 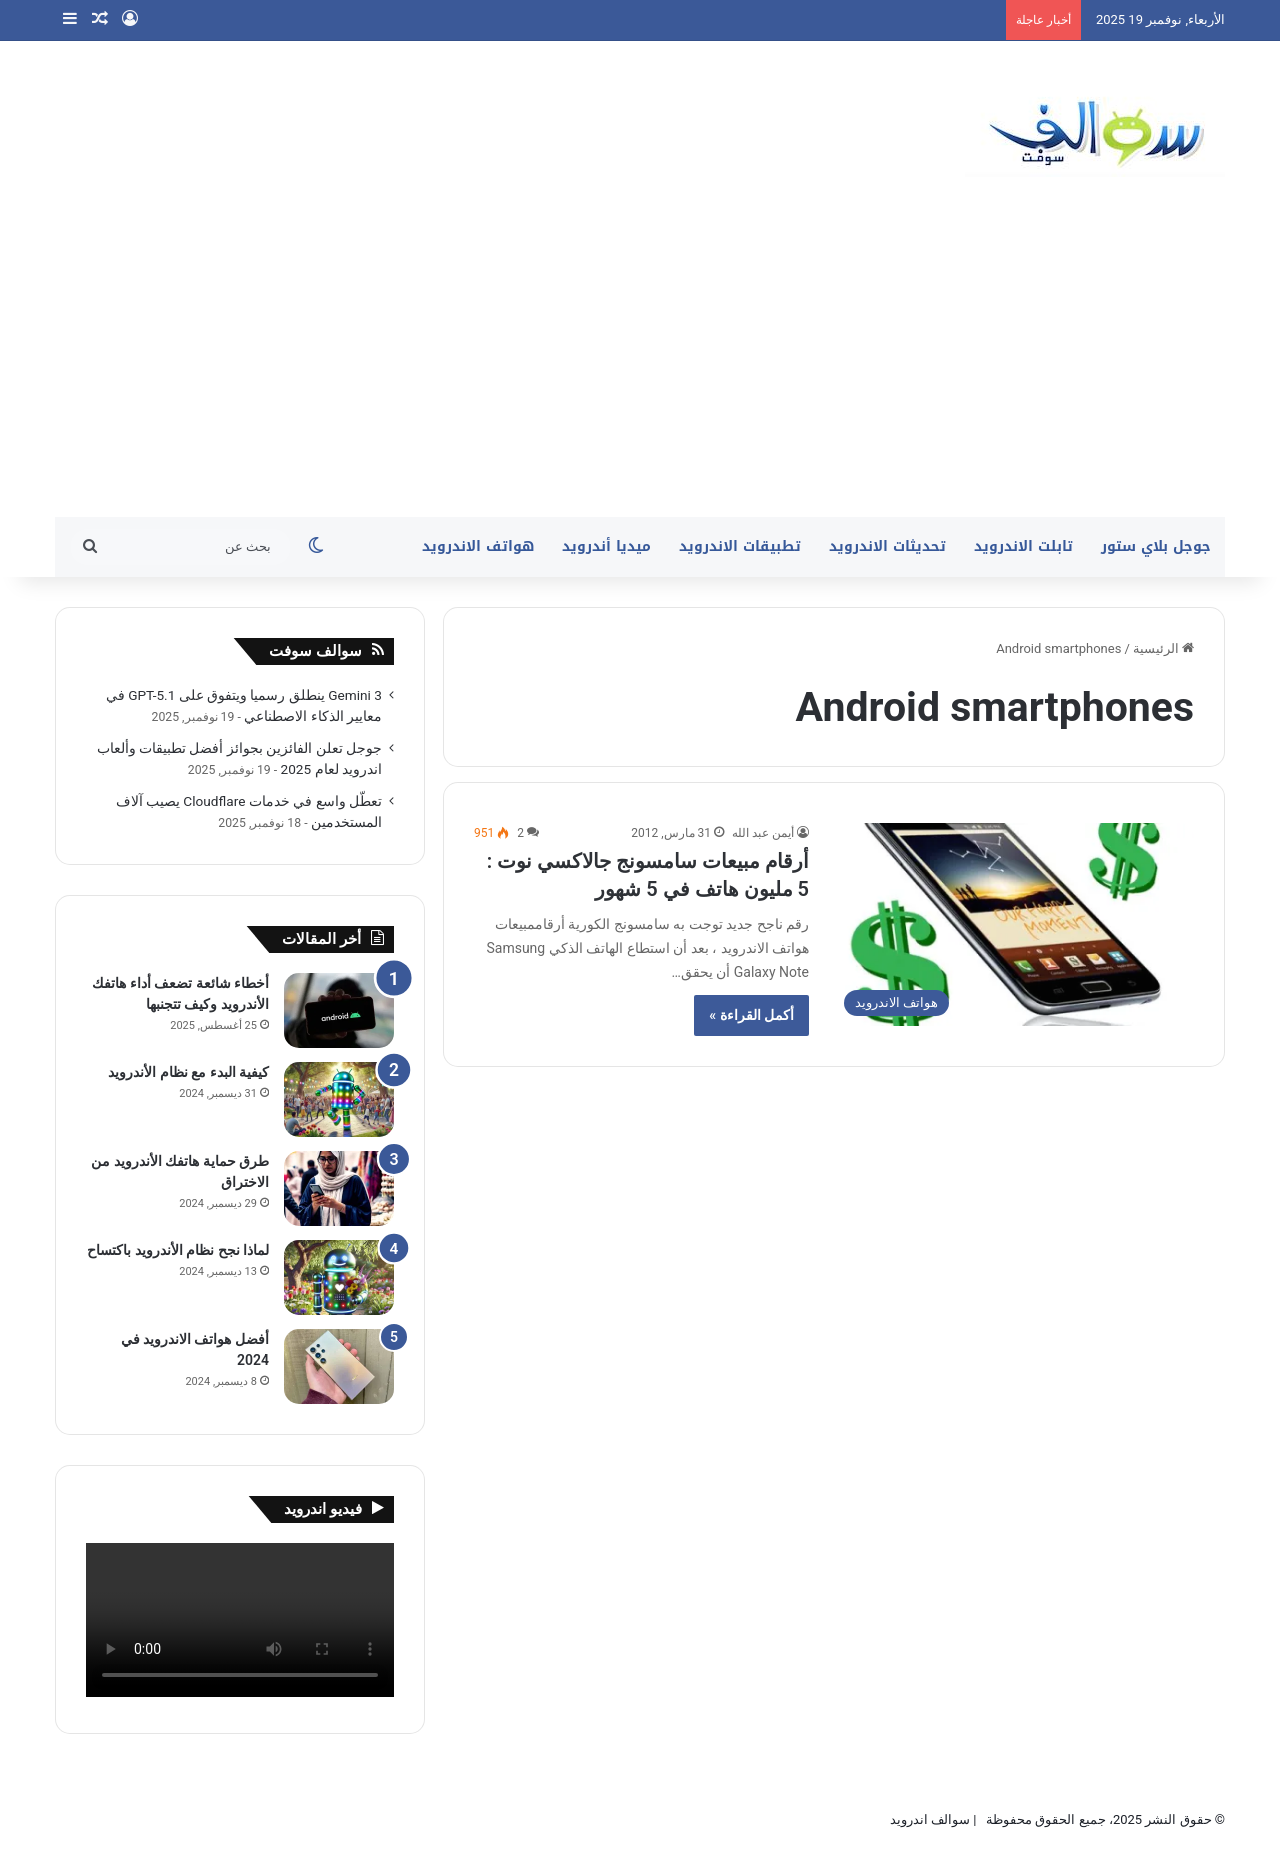 I want to click on تحديثات الاندرويد, so click(x=887, y=546).